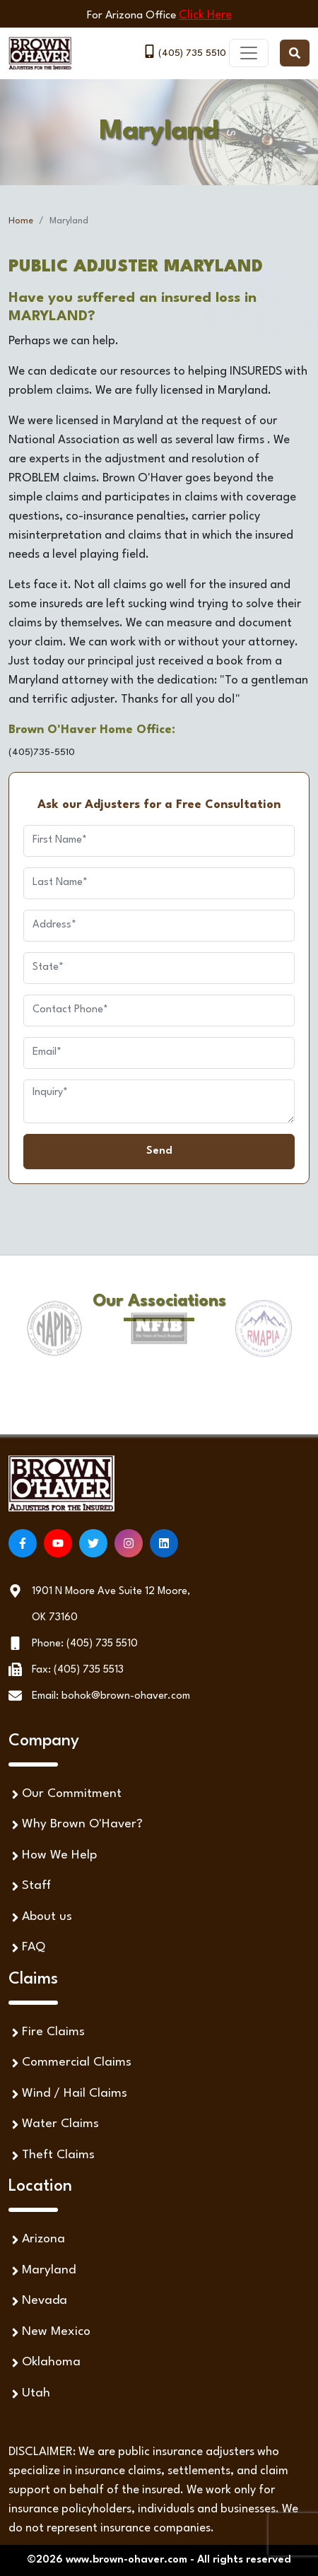 The width and height of the screenshot is (318, 2576). What do you see at coordinates (75, 1825) in the screenshot?
I see `Why Brown O'Haver?` at bounding box center [75, 1825].